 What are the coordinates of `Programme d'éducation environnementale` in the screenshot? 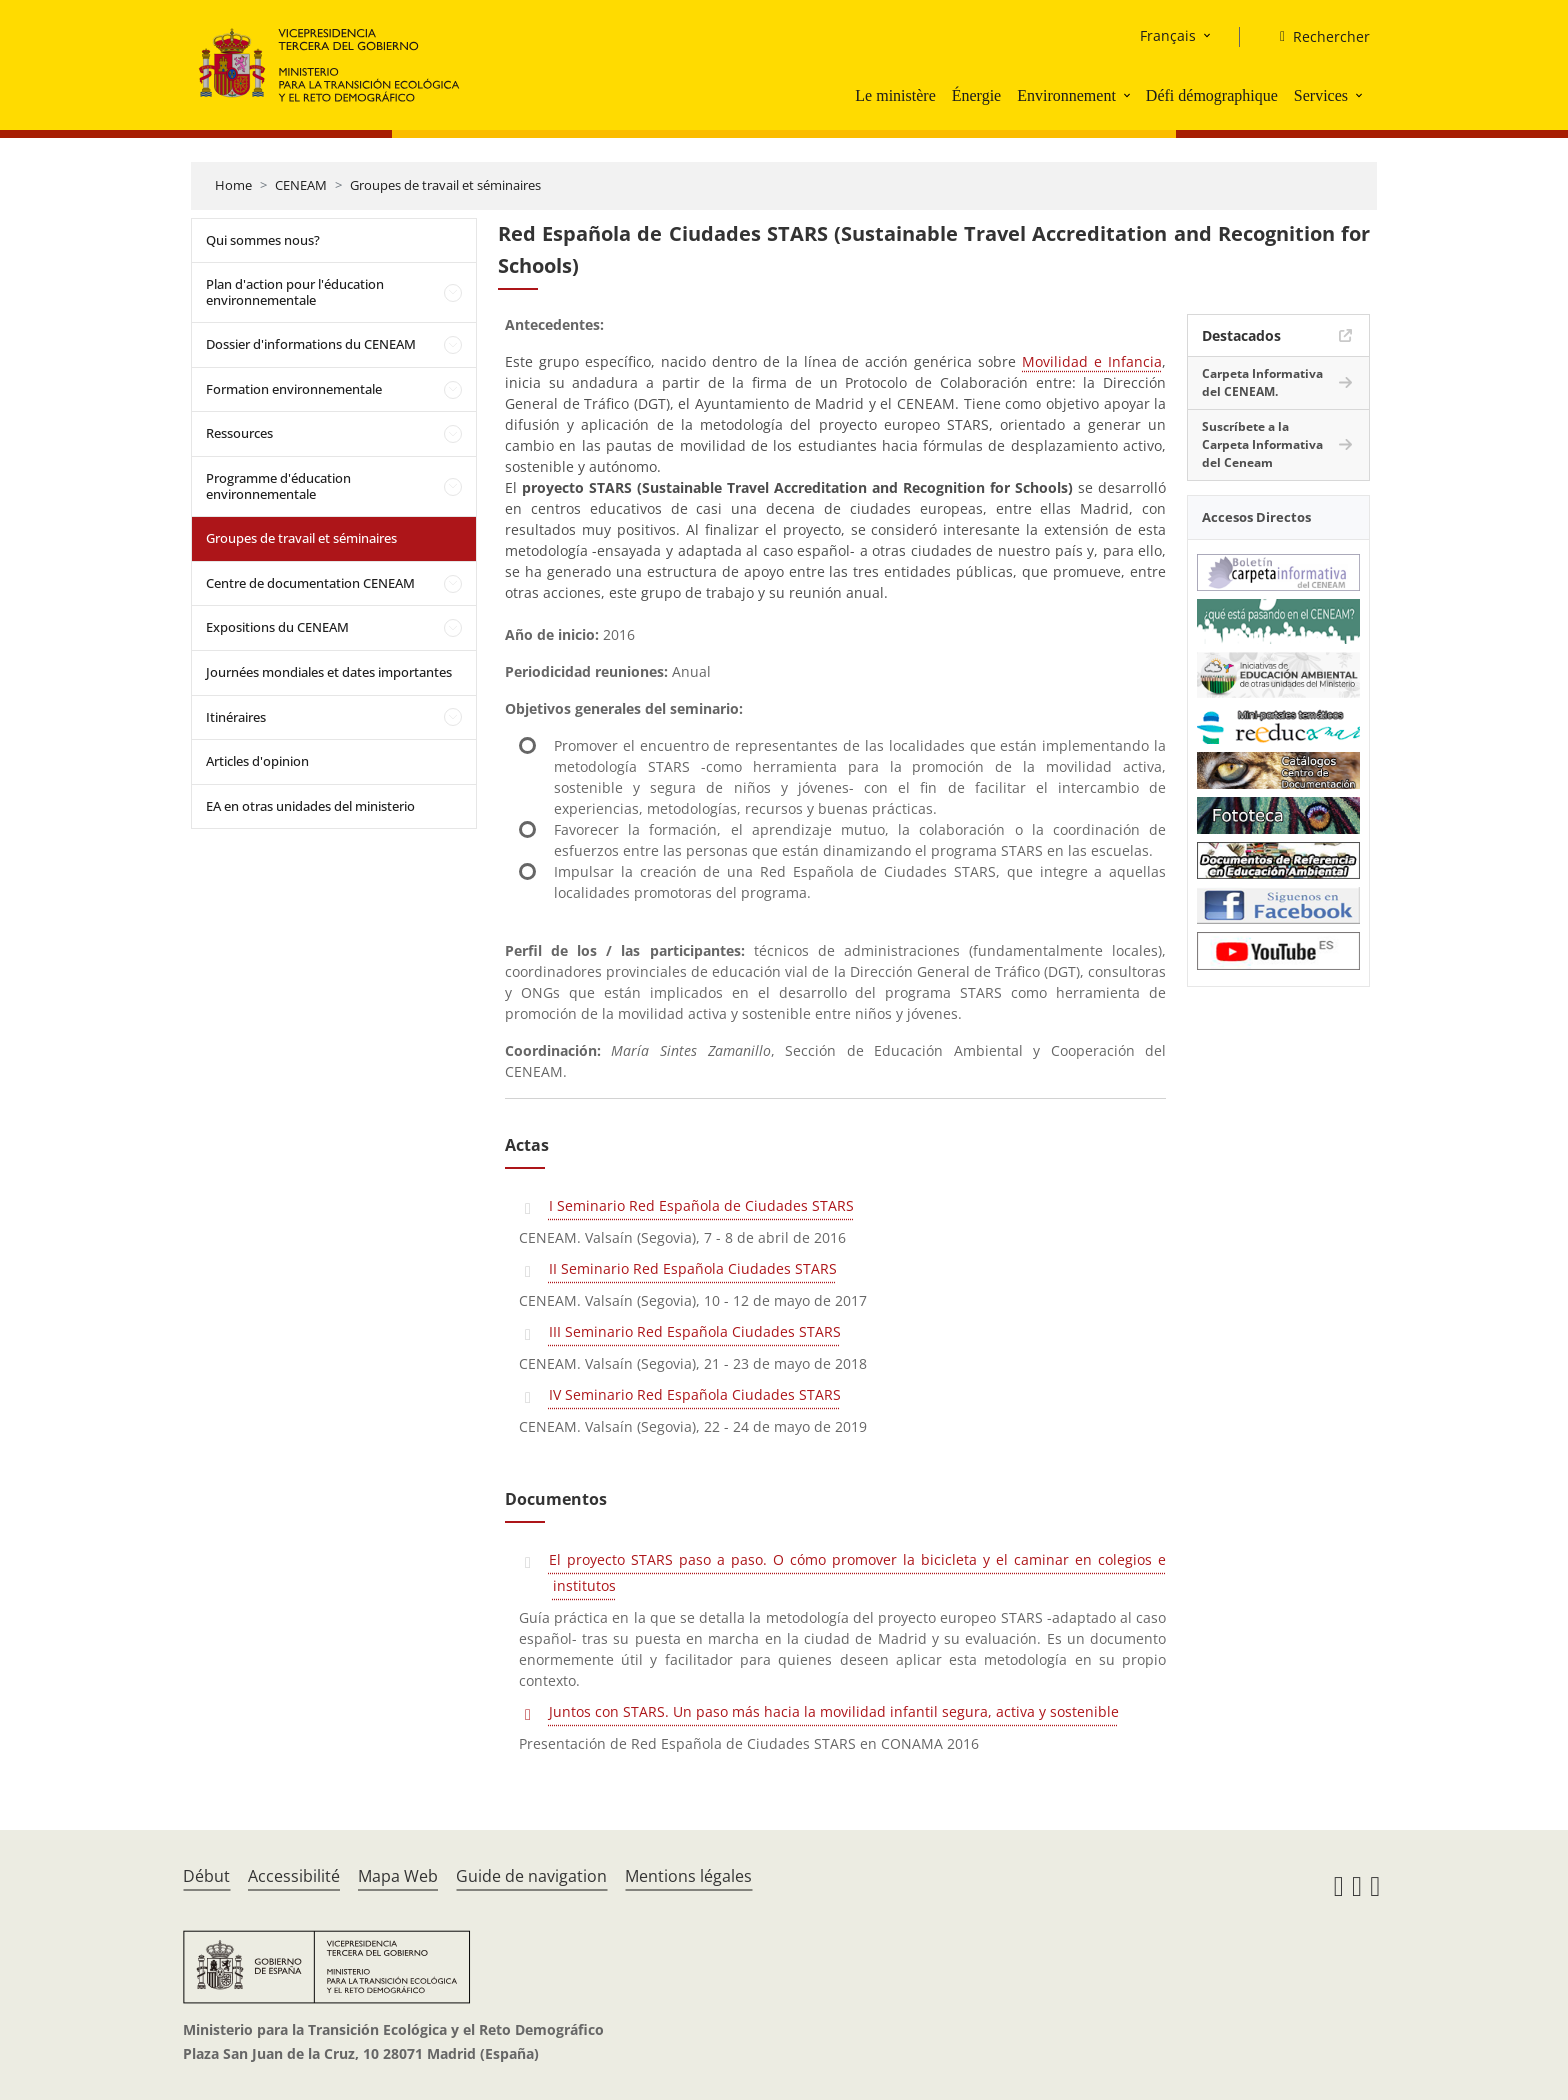 It's located at (278, 486).